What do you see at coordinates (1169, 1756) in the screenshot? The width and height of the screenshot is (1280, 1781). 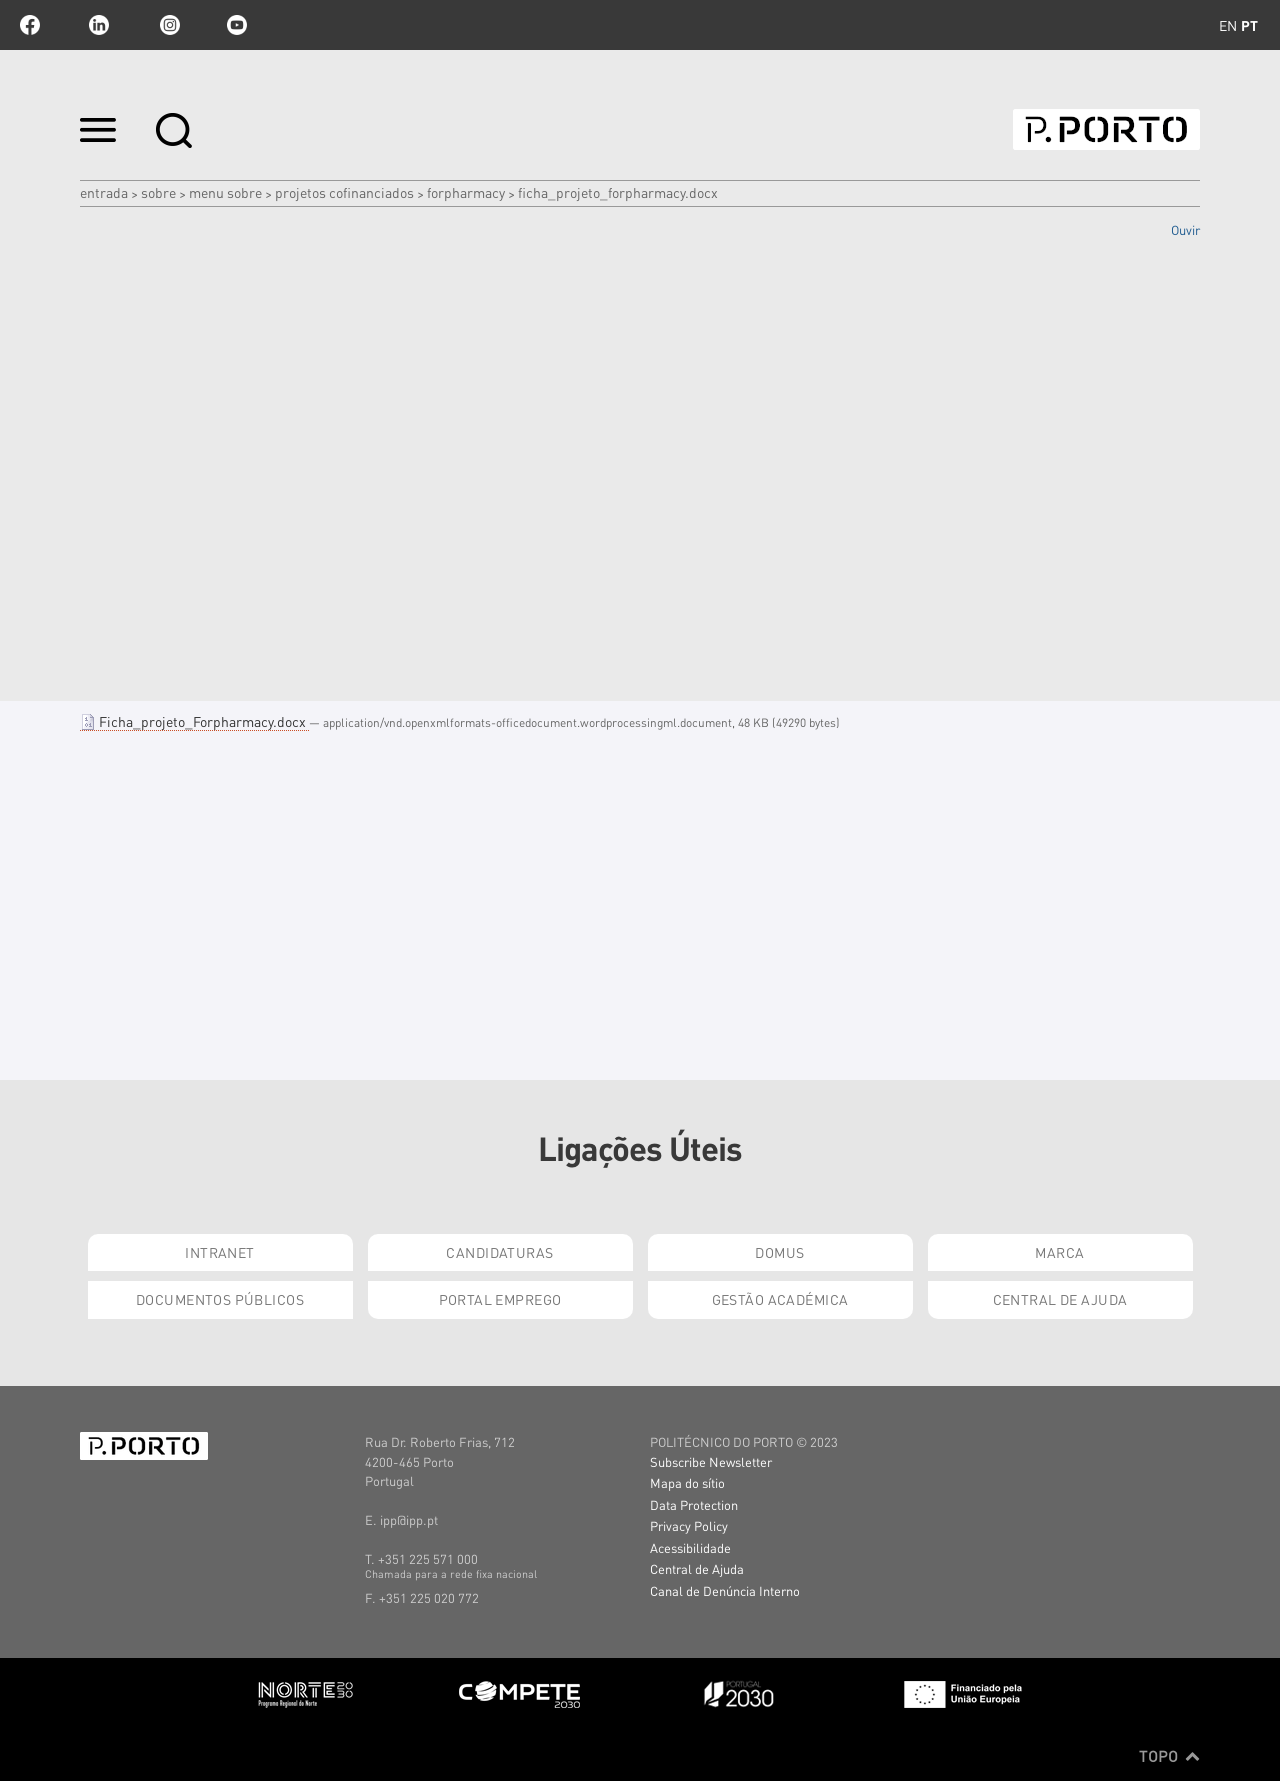 I see `Topo` at bounding box center [1169, 1756].